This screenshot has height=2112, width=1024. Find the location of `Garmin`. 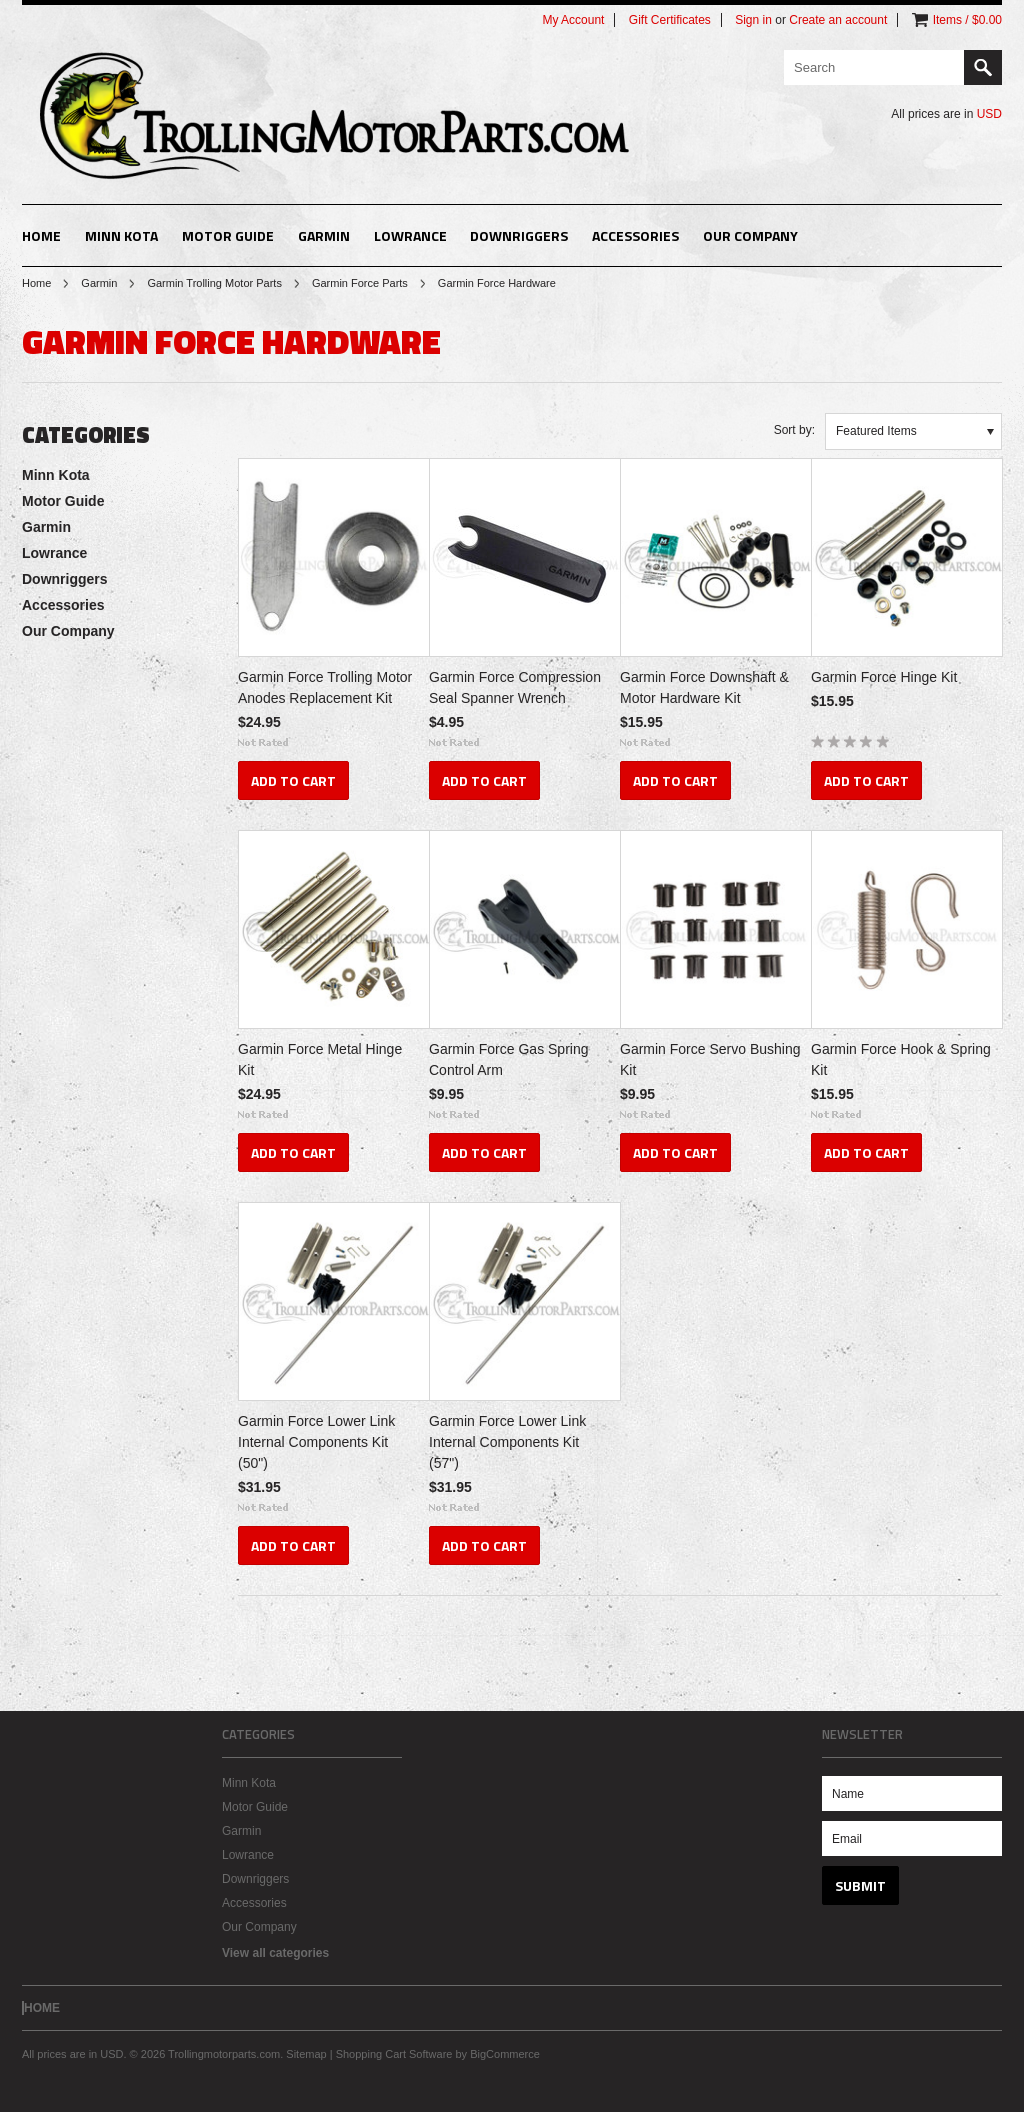

Garmin is located at coordinates (324, 235).